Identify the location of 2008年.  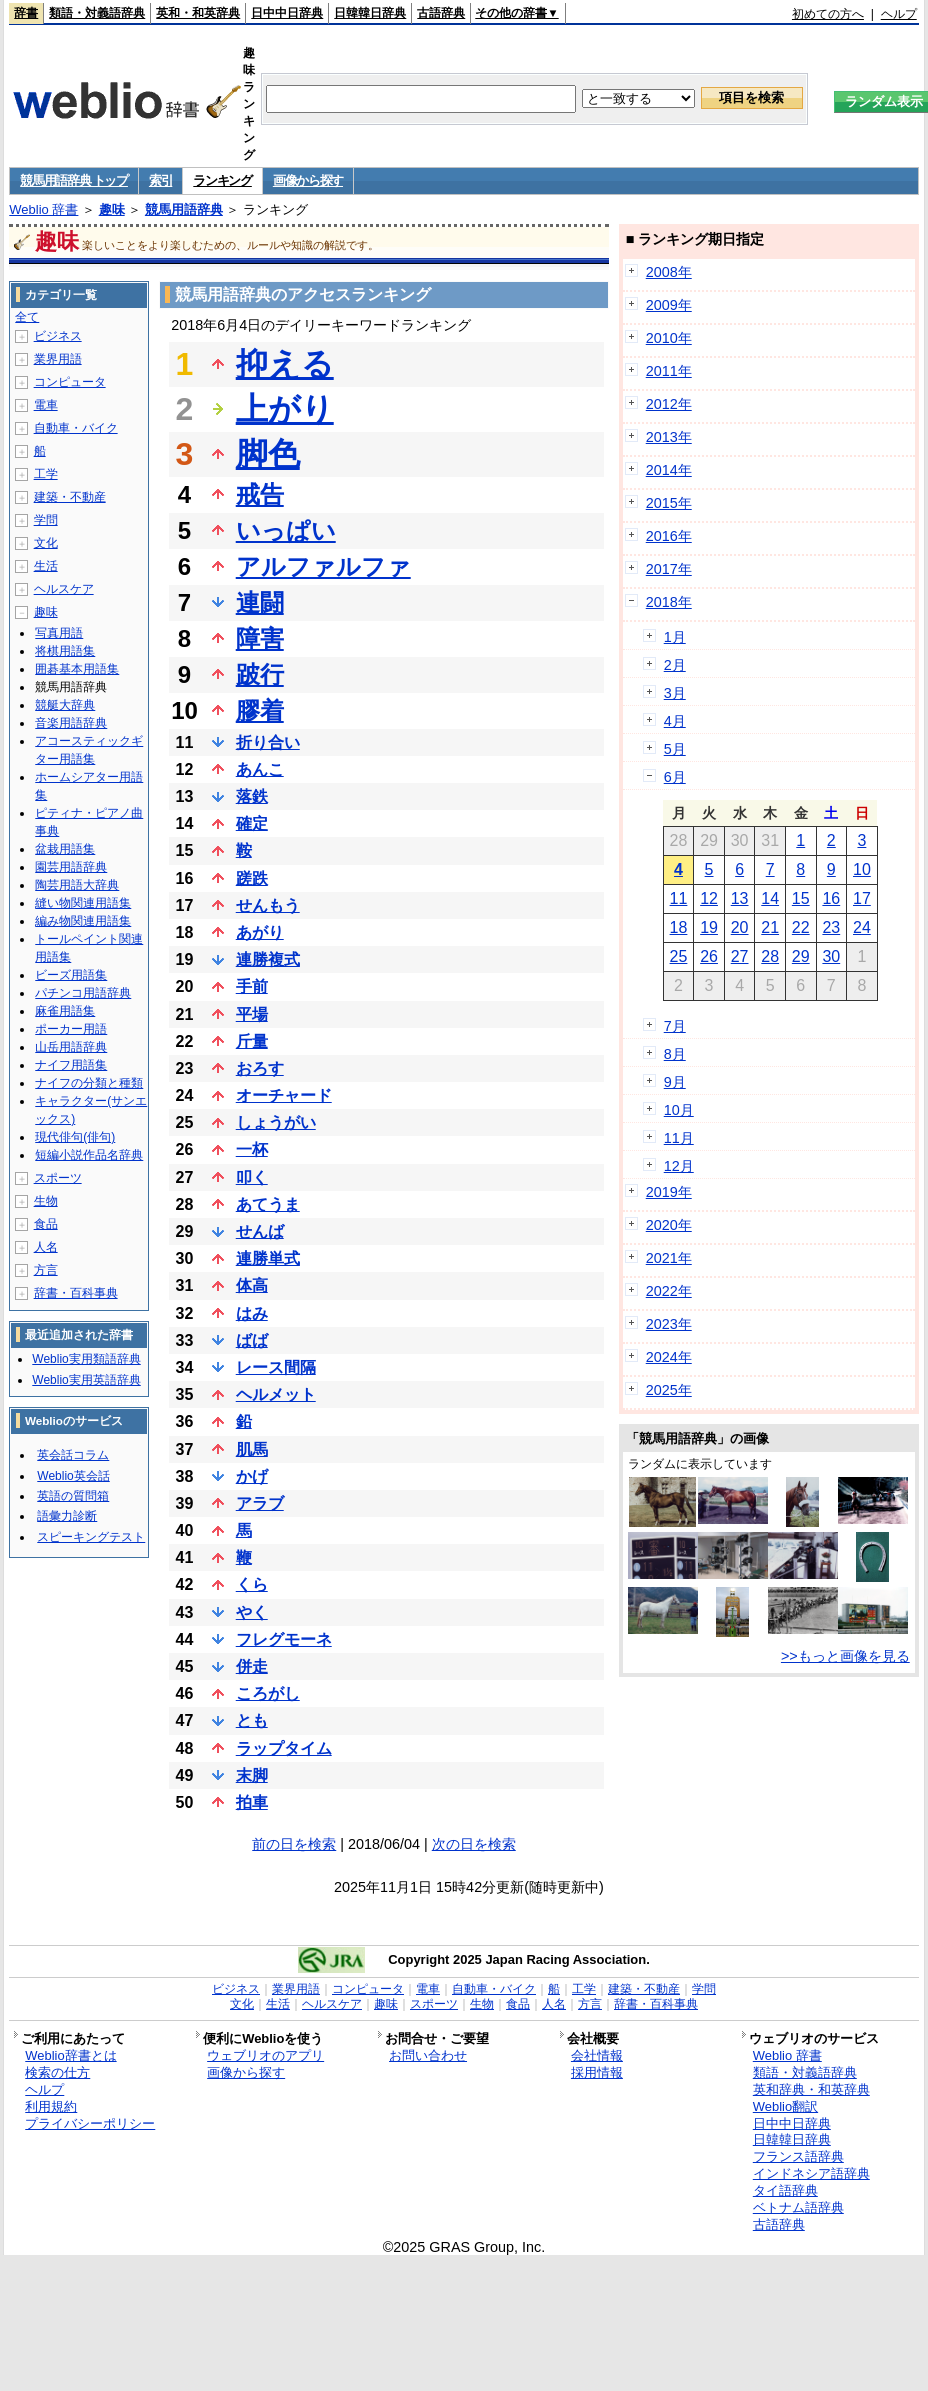
(669, 272).